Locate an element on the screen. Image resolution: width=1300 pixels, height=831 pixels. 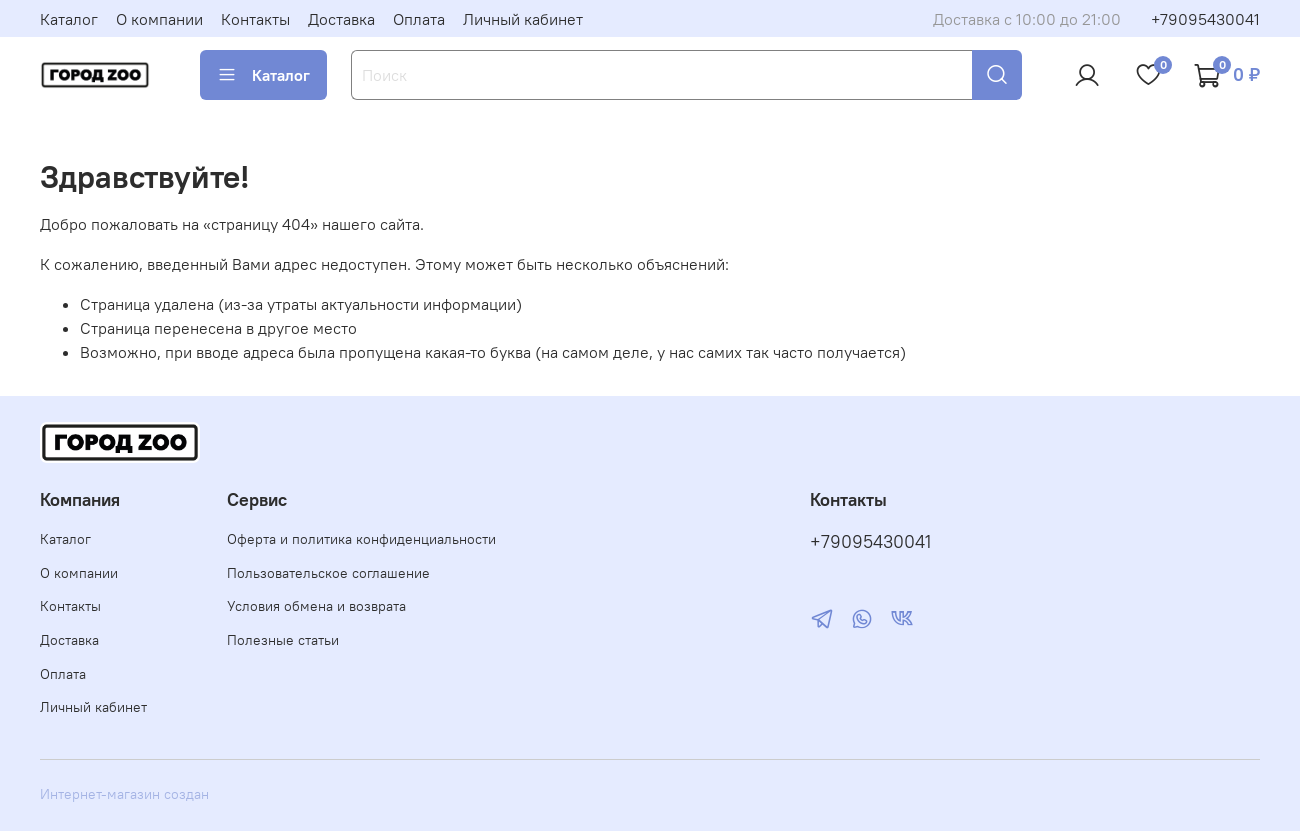
Каталог is located at coordinates (69, 19).